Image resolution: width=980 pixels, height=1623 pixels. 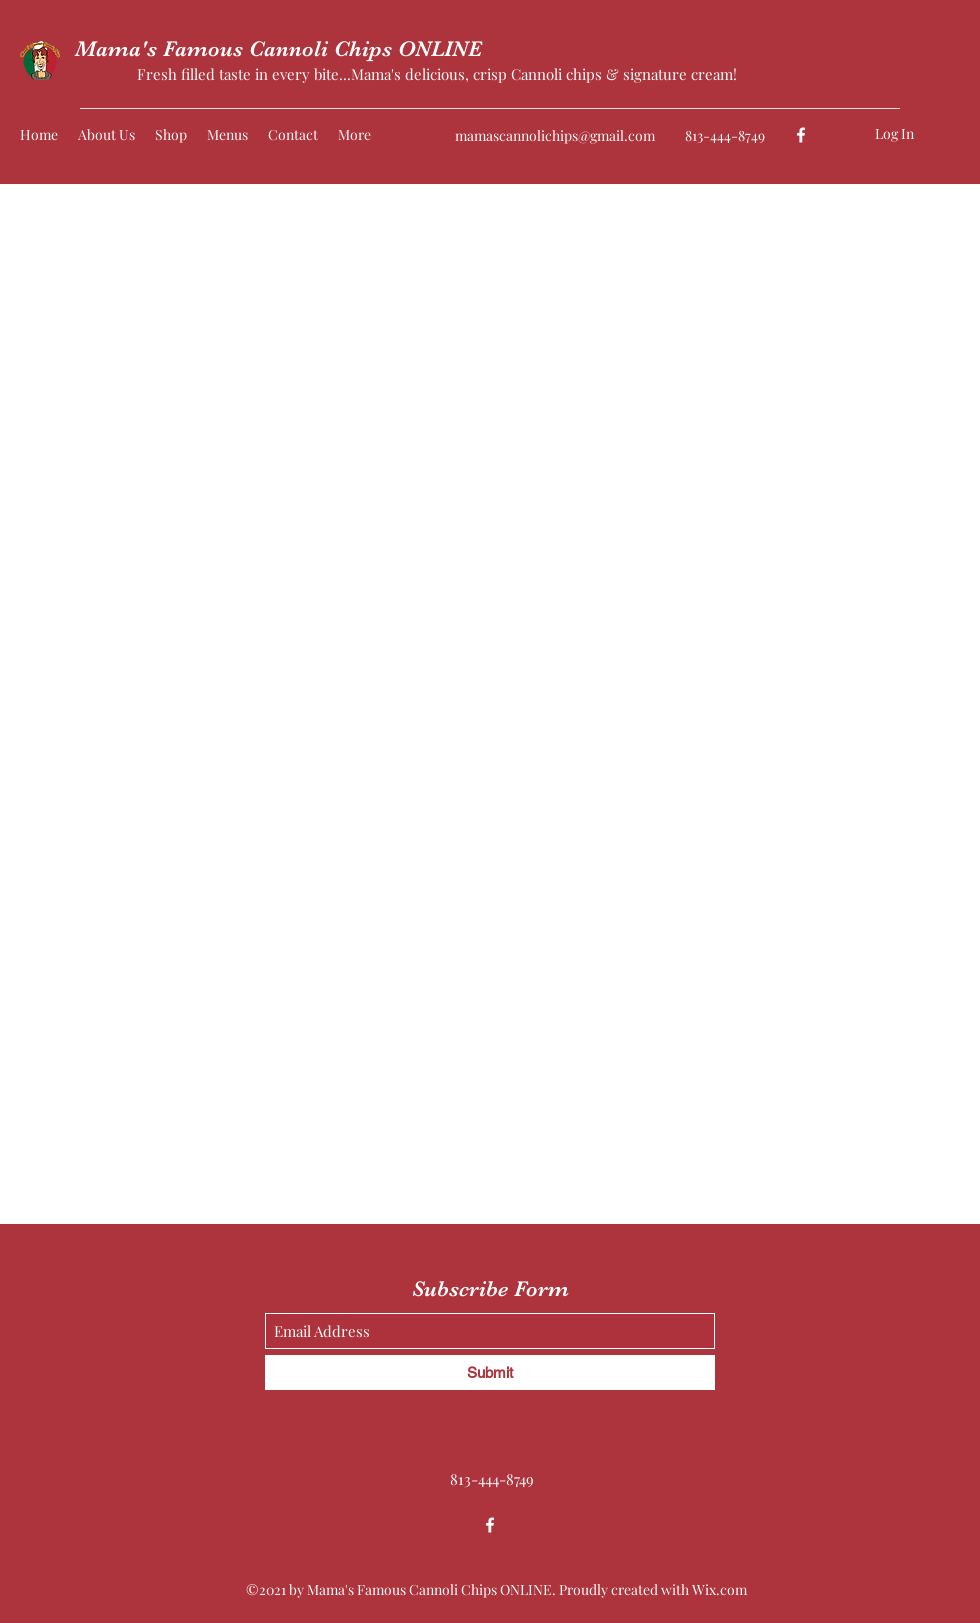 What do you see at coordinates (490, 1372) in the screenshot?
I see `[Submit]` at bounding box center [490, 1372].